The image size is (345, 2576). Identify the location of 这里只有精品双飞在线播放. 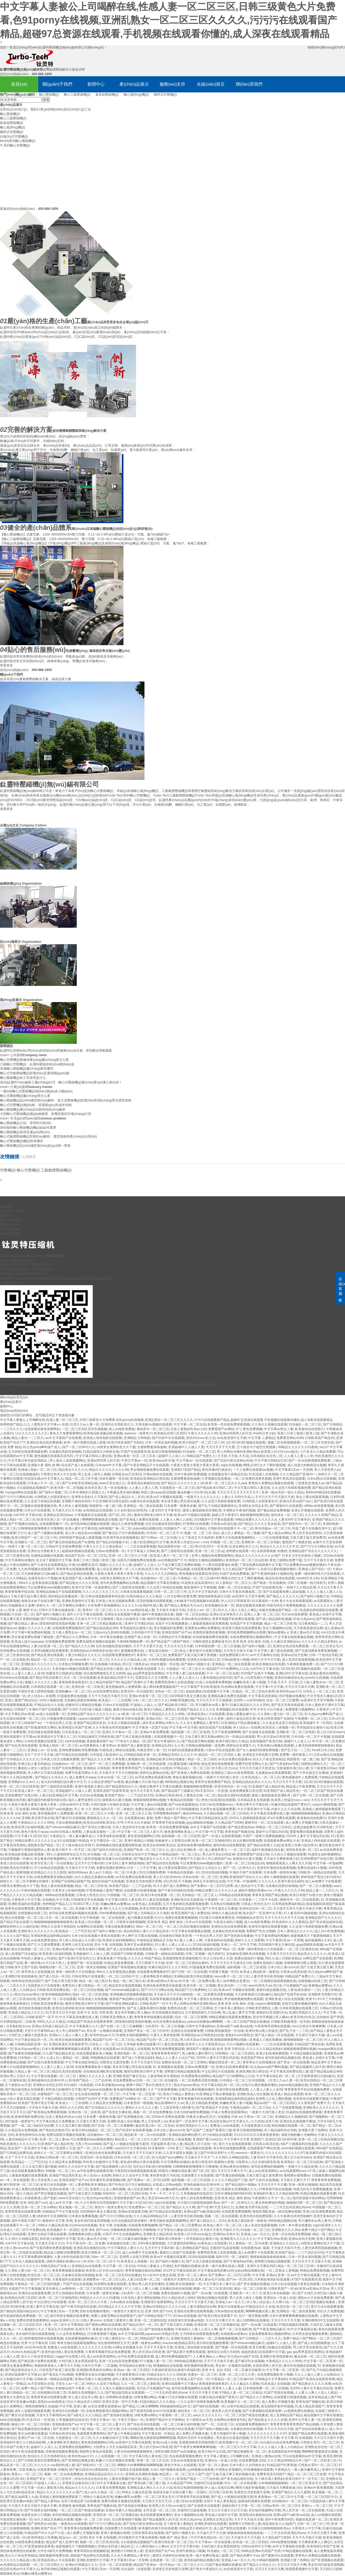
(80, 2501).